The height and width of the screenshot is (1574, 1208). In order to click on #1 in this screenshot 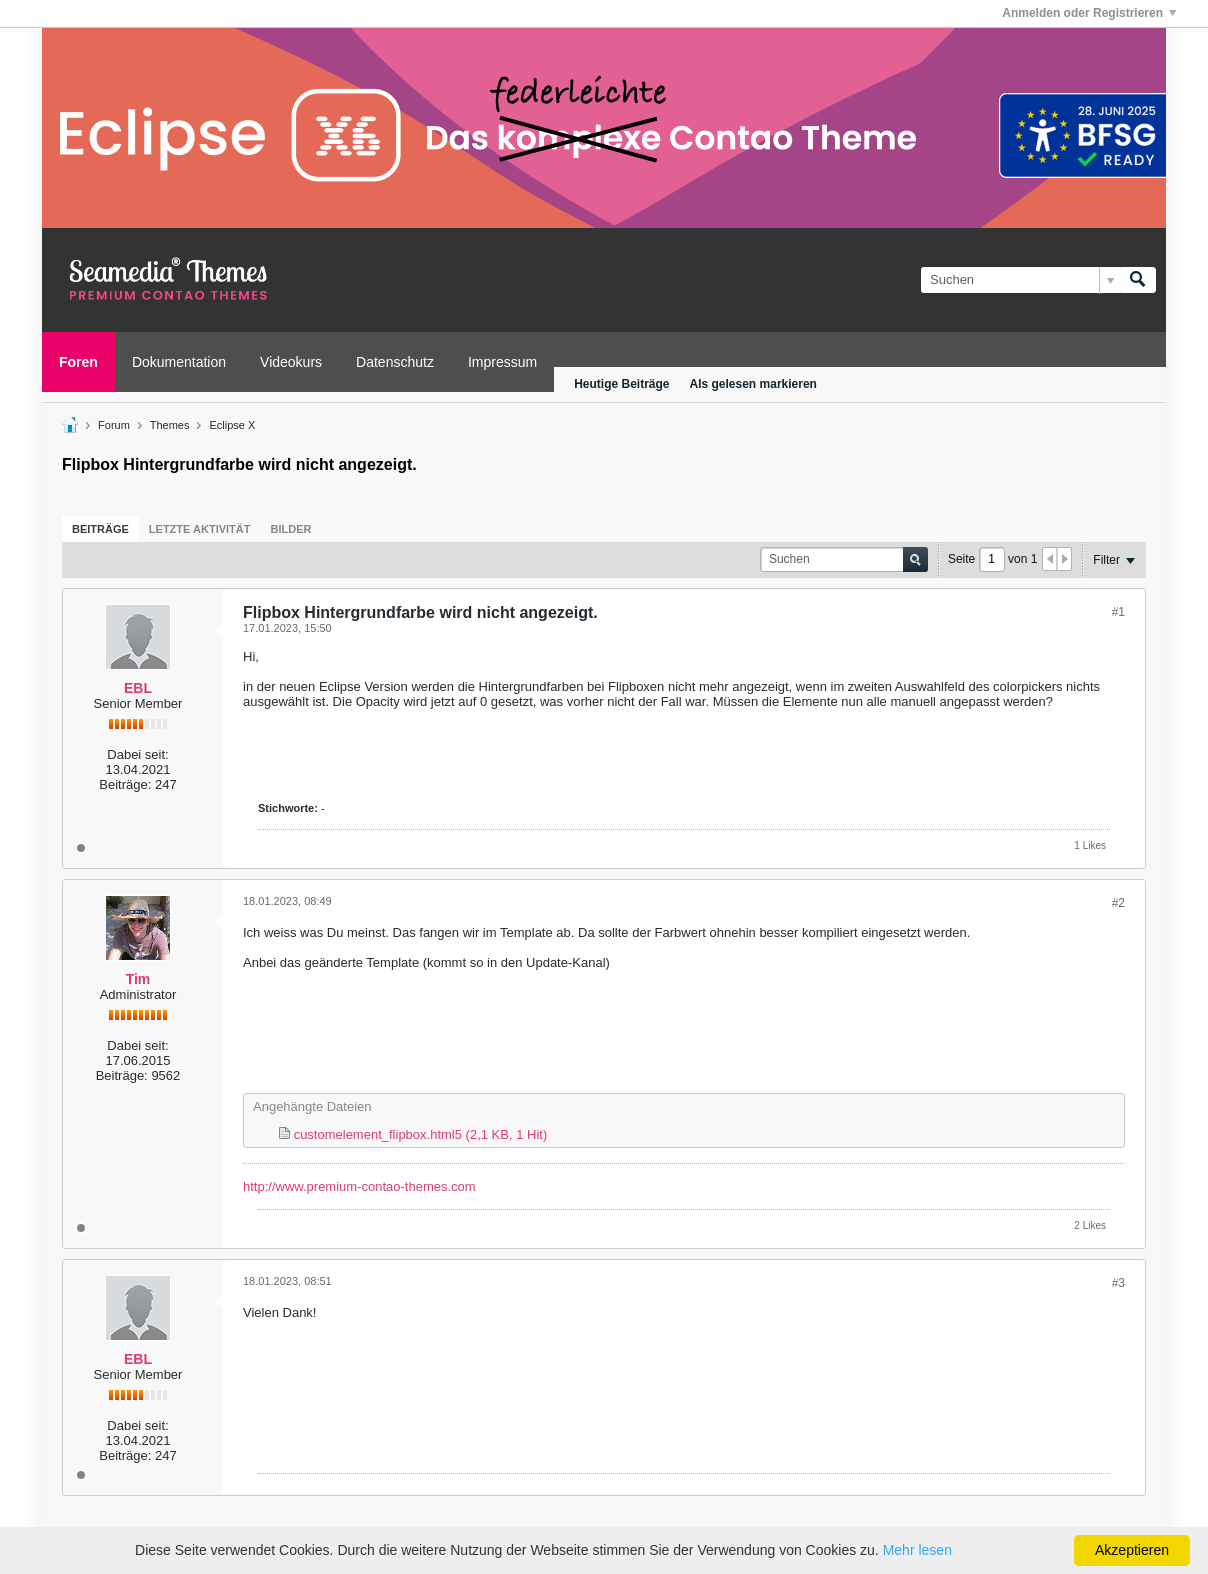, I will do `click(1118, 612)`.